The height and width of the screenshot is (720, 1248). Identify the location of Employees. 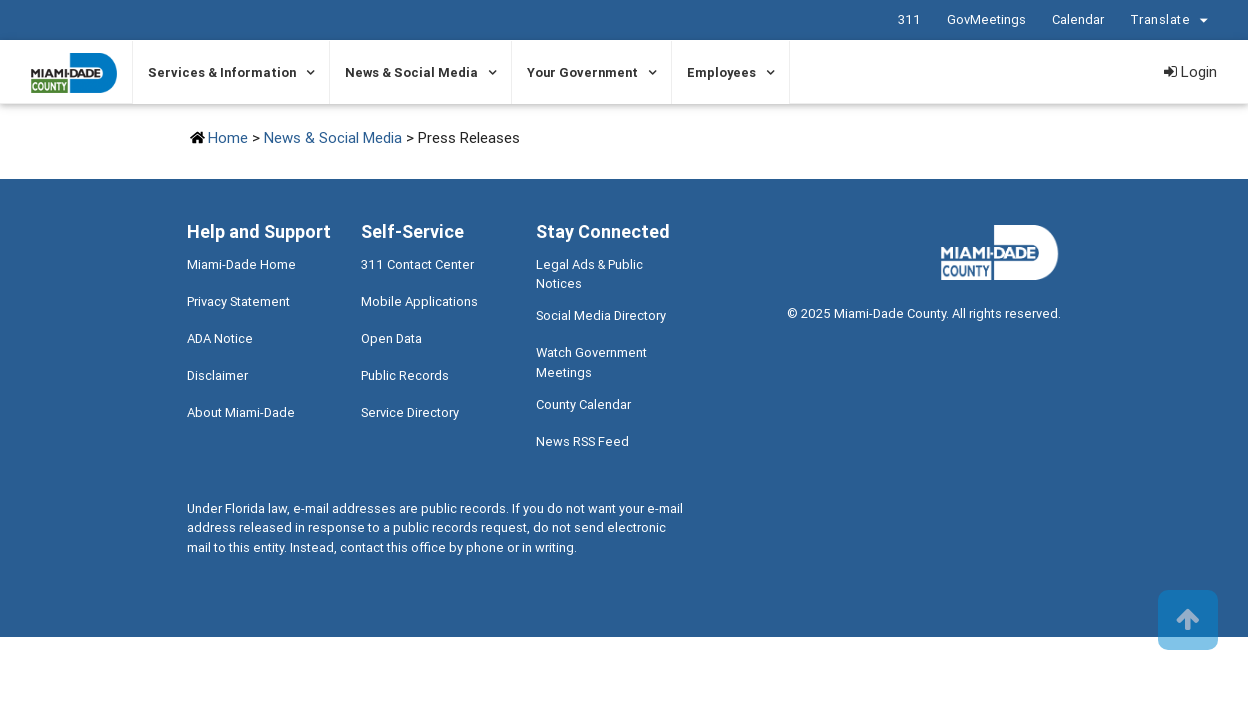
(721, 72).